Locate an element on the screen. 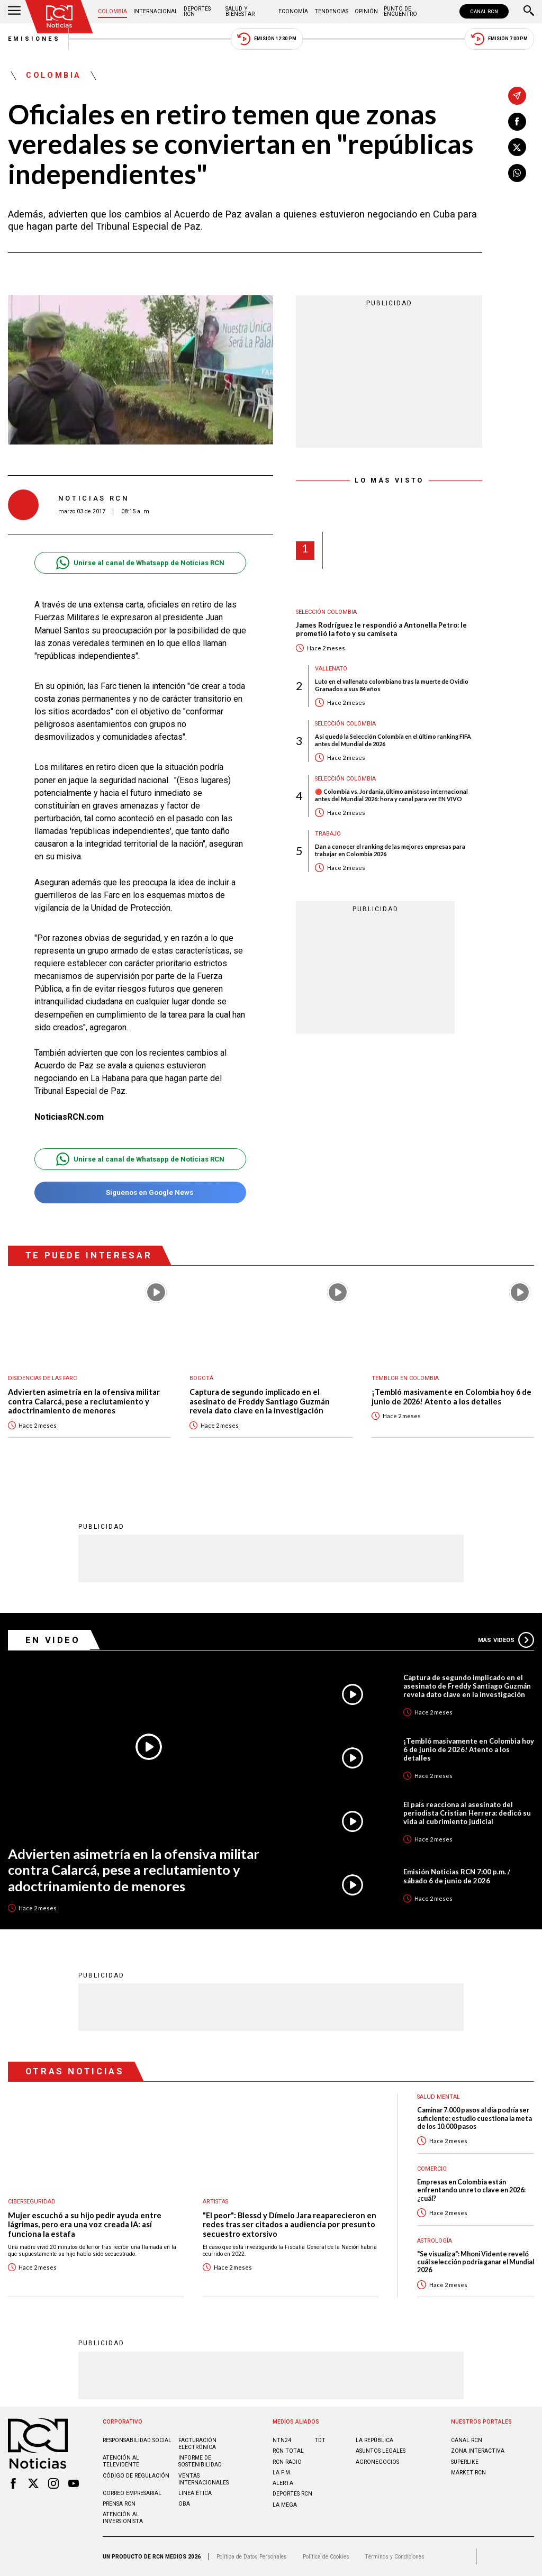  Caminar 7.000 pasos al día podría ser suficiente: estudio cuestiona la meta de los 10.000 pasos is located at coordinates (474, 2118).